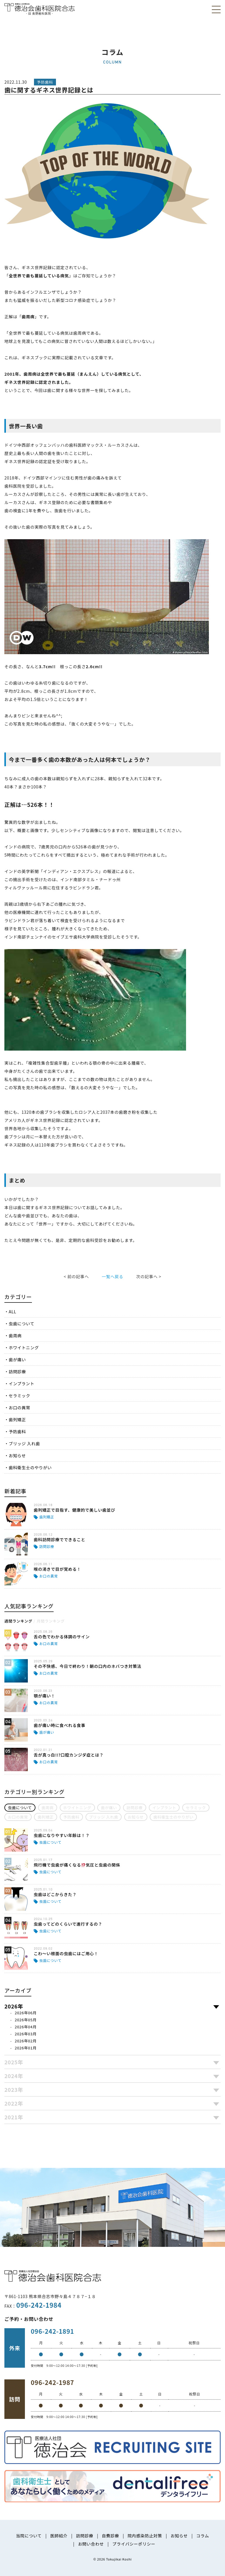  I want to click on < 前の記事へ, so click(76, 1276).